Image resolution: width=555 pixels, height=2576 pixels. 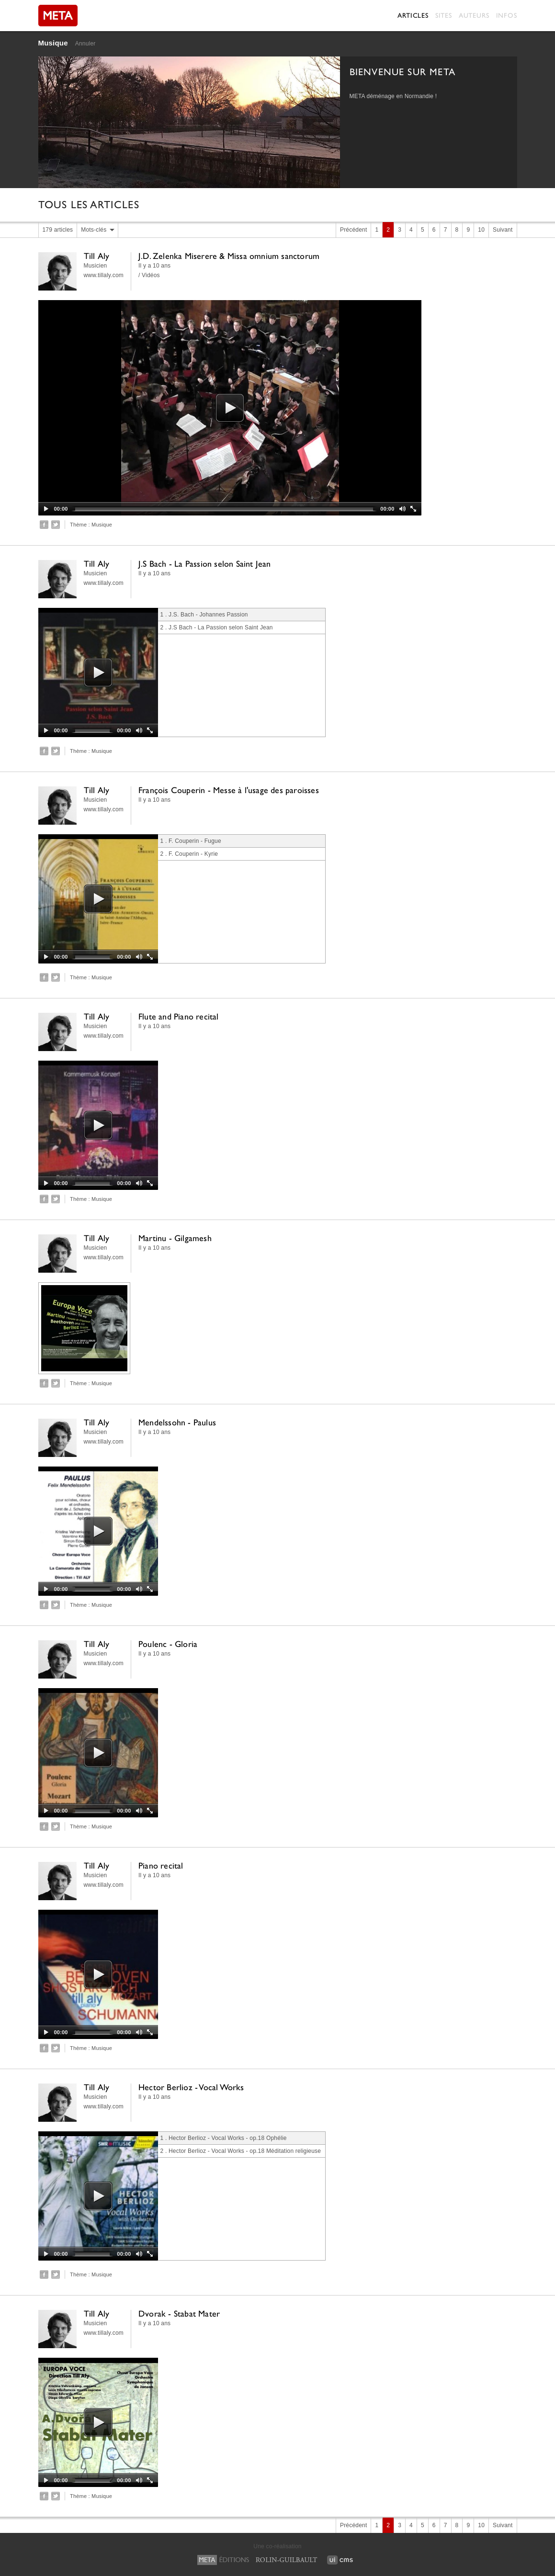 I want to click on Hector Berlioz - Vocal Works, so click(x=191, y=2087).